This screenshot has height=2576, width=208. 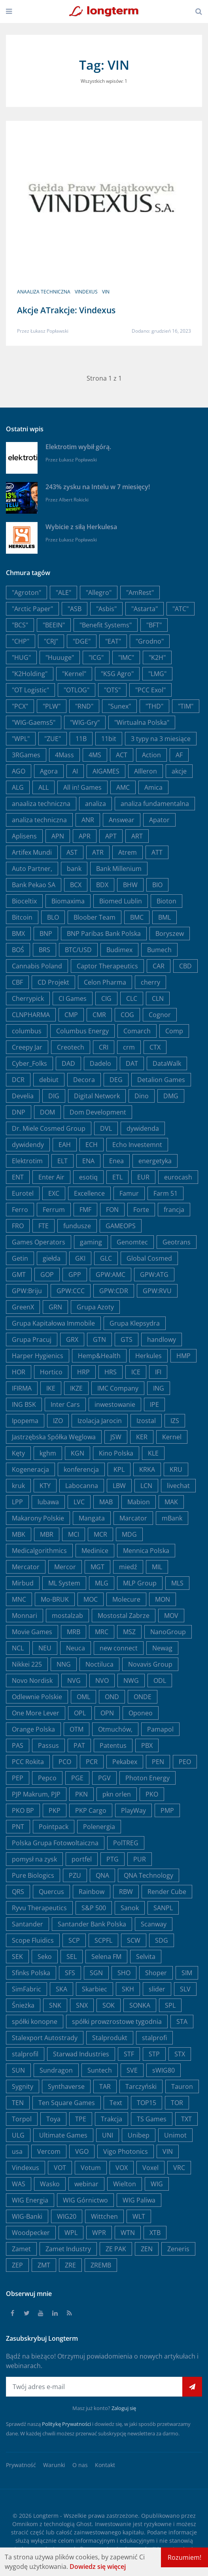 What do you see at coordinates (80, 1713) in the screenshot?
I see `OPL` at bounding box center [80, 1713].